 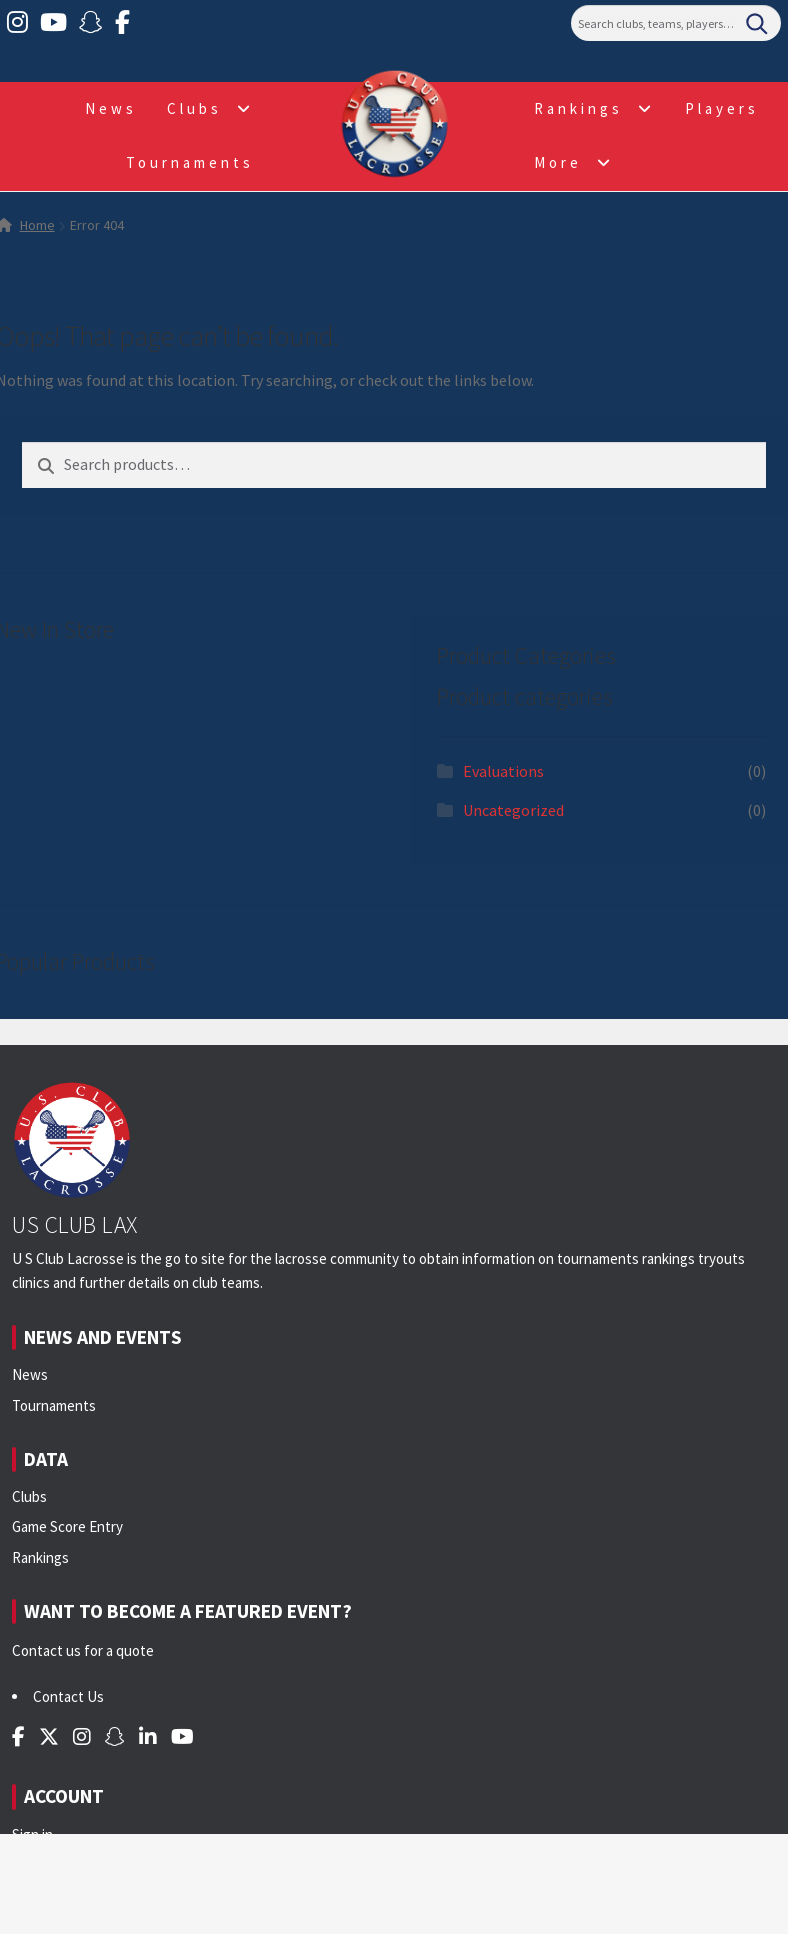 I want to click on Players, so click(x=722, y=108).